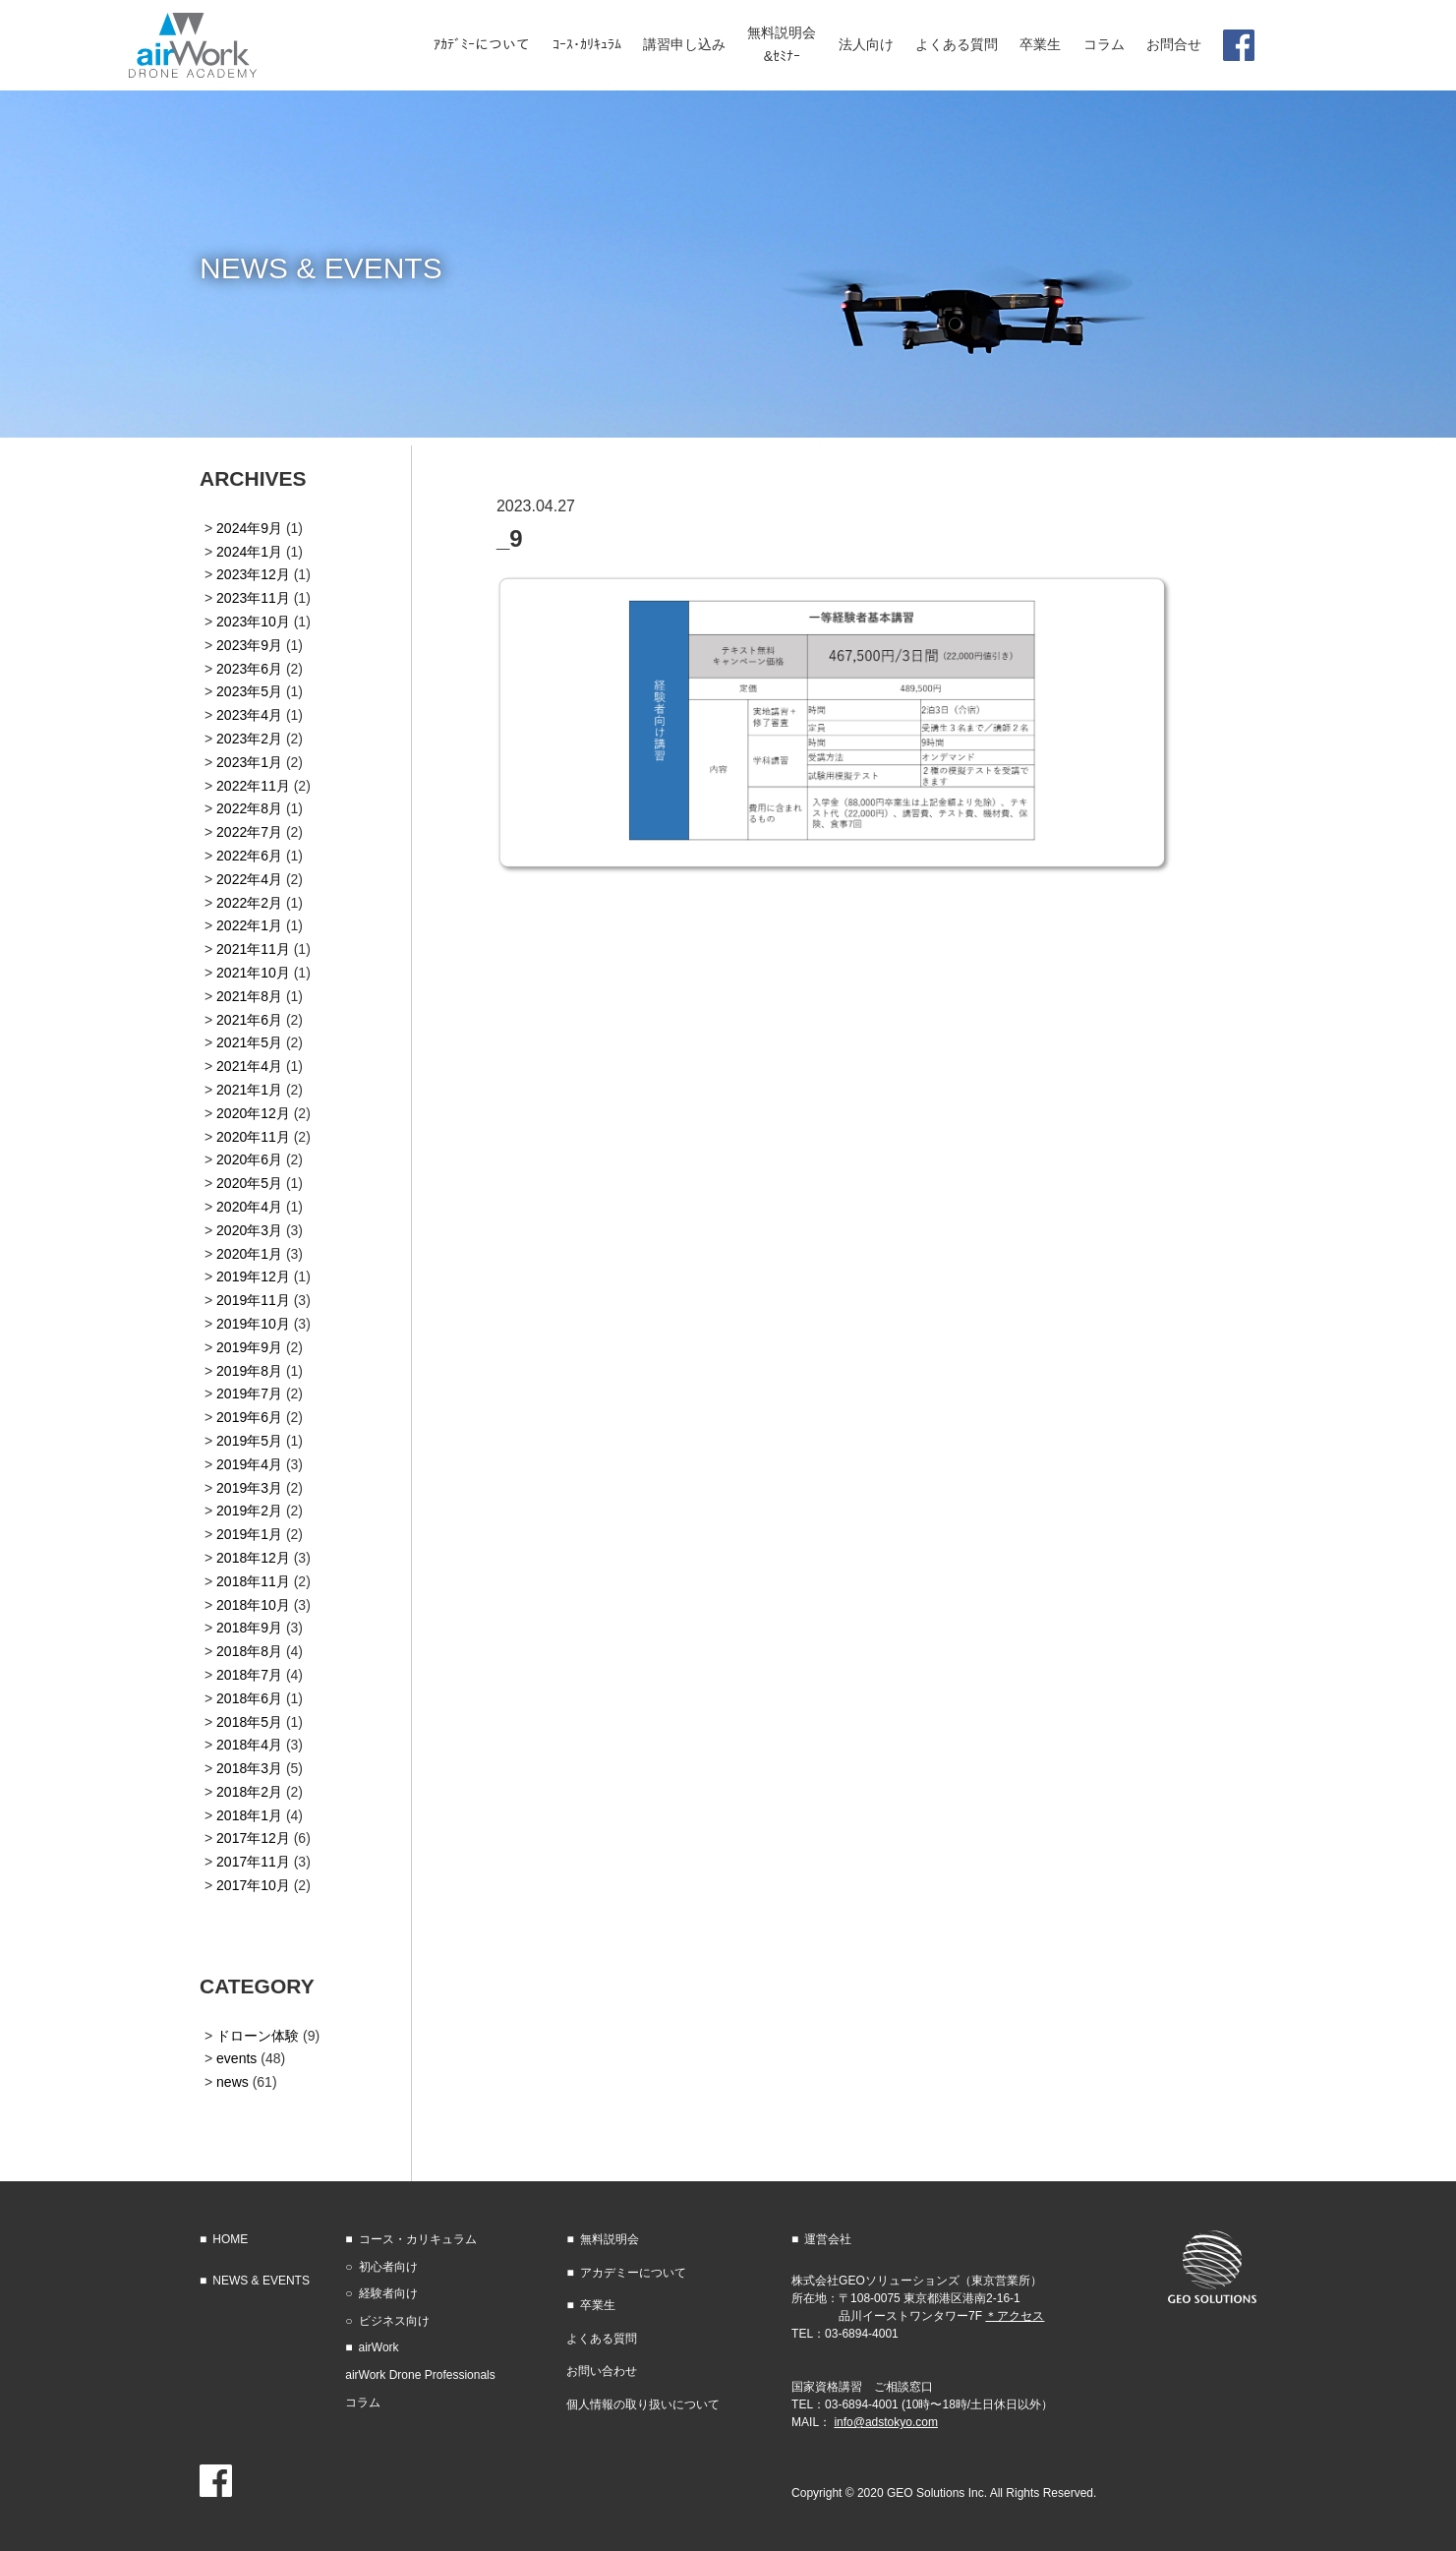  Describe the element at coordinates (379, 2347) in the screenshot. I see `airWork` at that location.